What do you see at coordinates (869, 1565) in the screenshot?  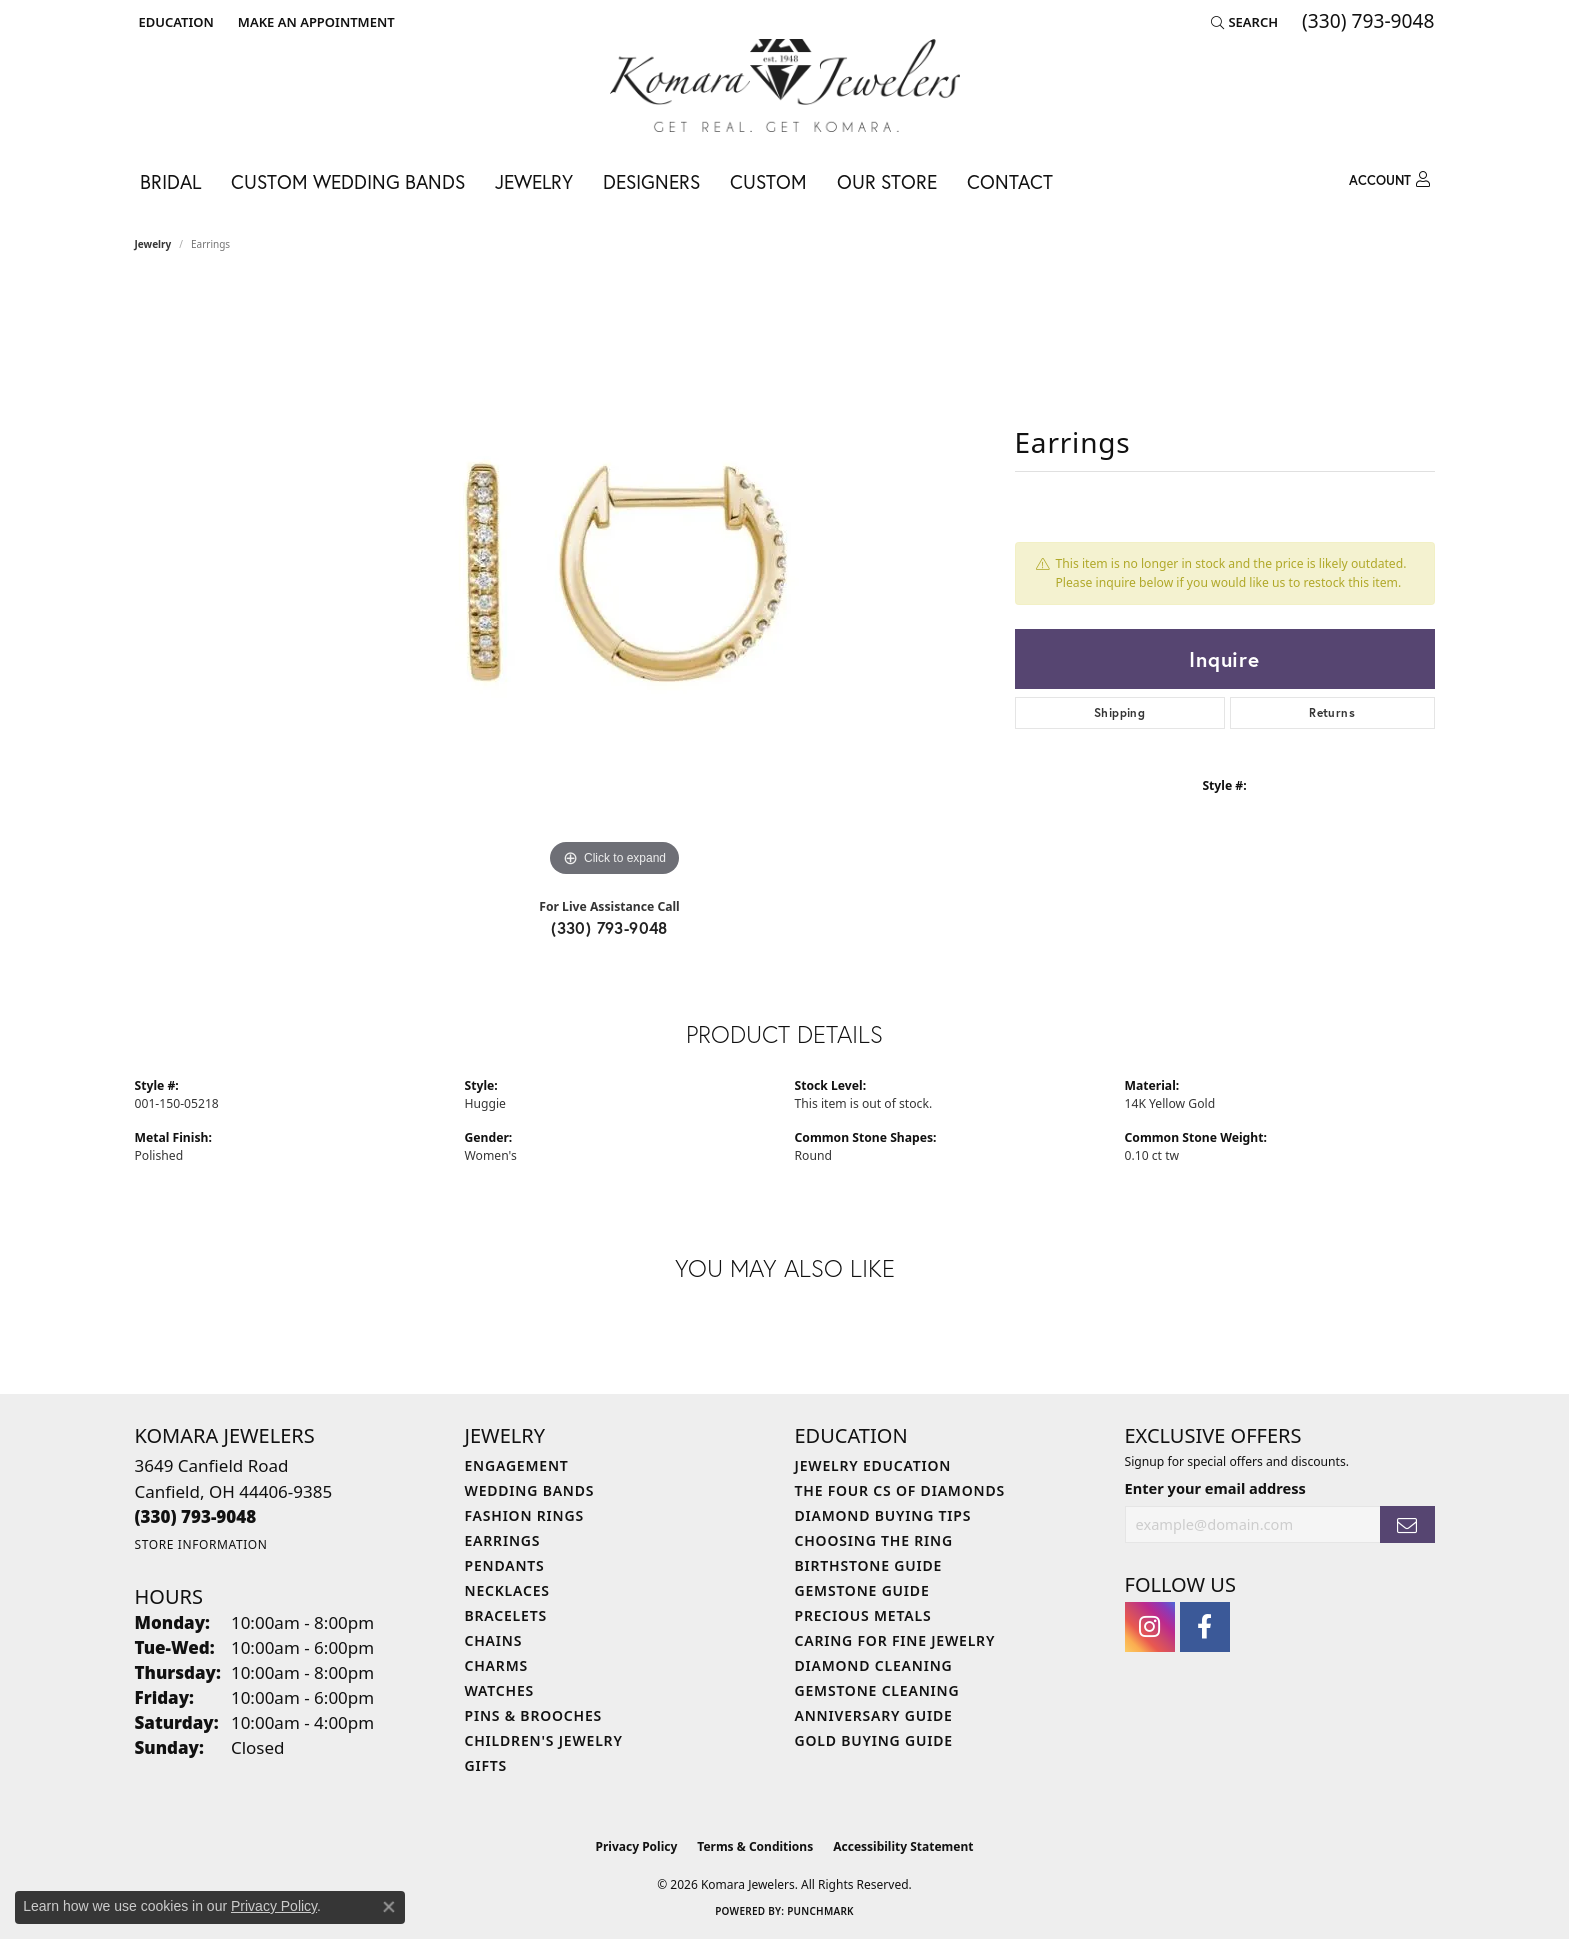 I see `Birthstone Guide [menuitem]` at bounding box center [869, 1565].